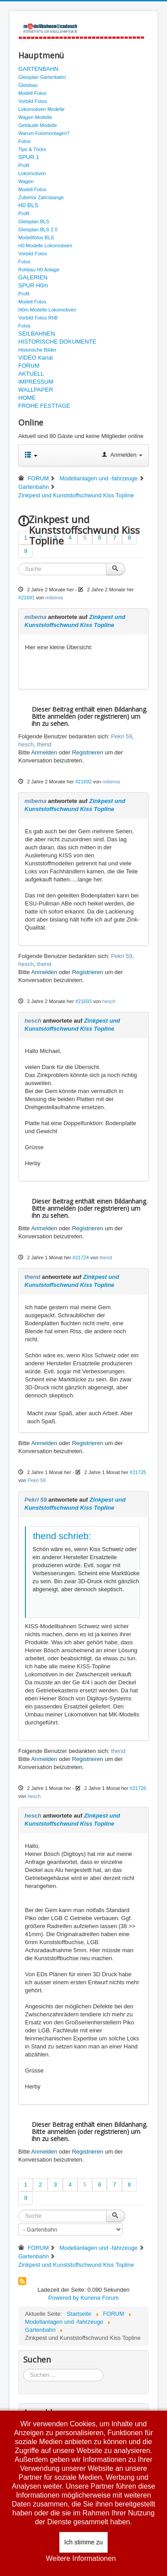 This screenshot has height=2576, width=167. What do you see at coordinates (35, 117) in the screenshot?
I see `Wagen Modelle` at bounding box center [35, 117].